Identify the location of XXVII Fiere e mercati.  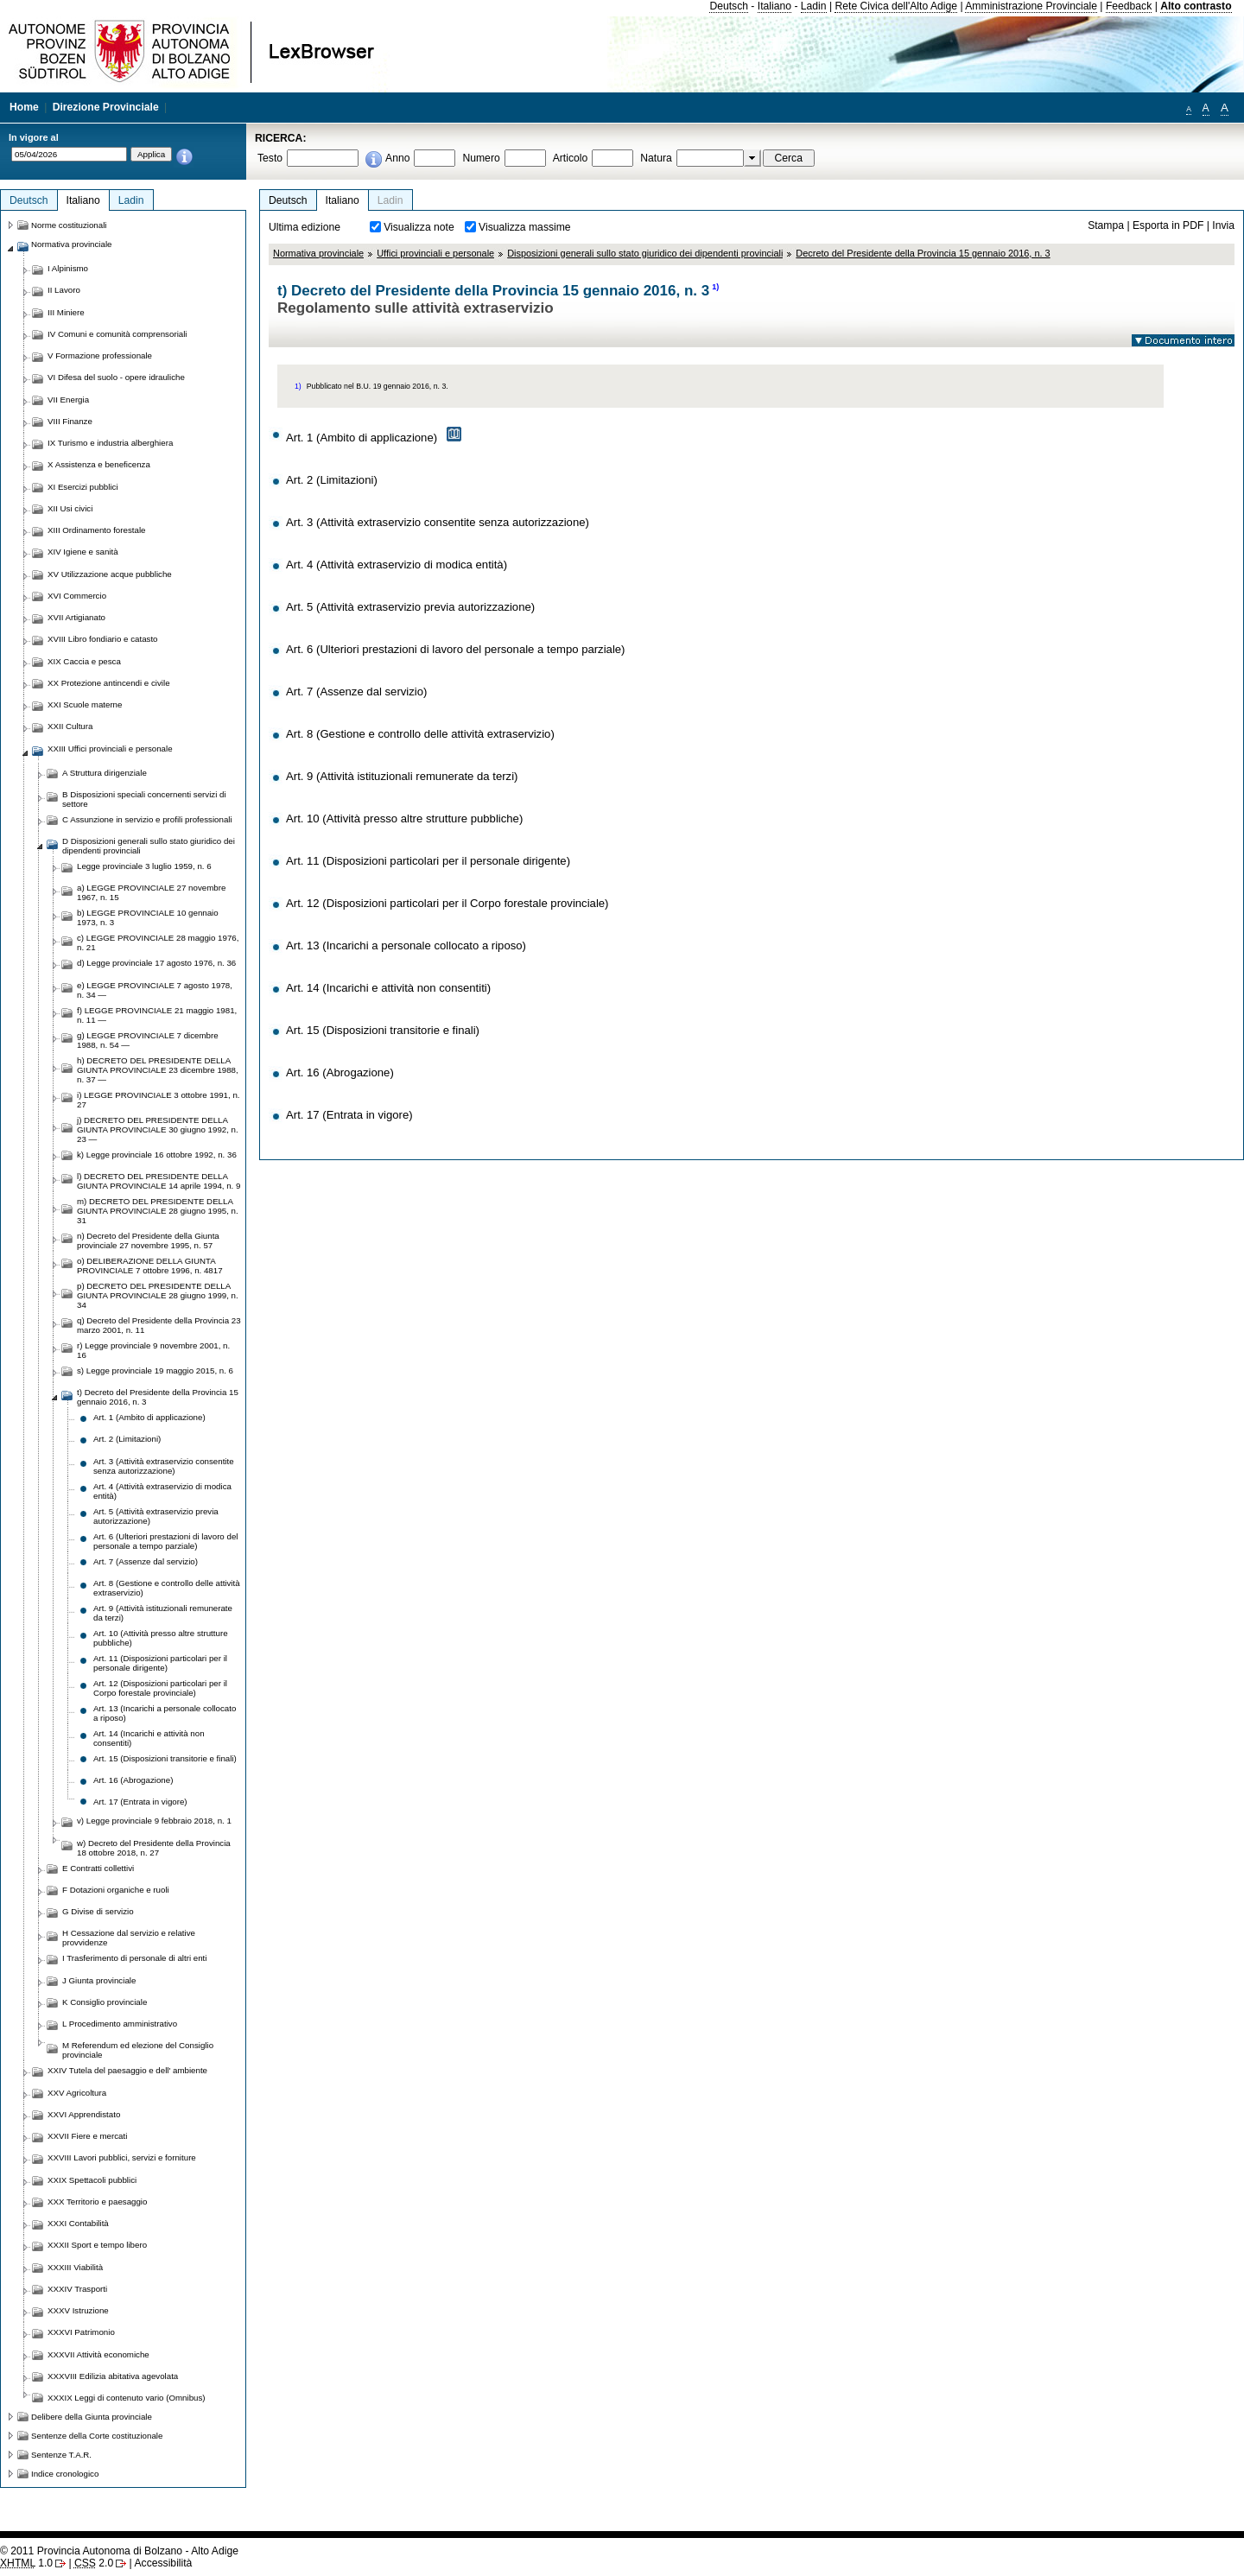
(87, 2136).